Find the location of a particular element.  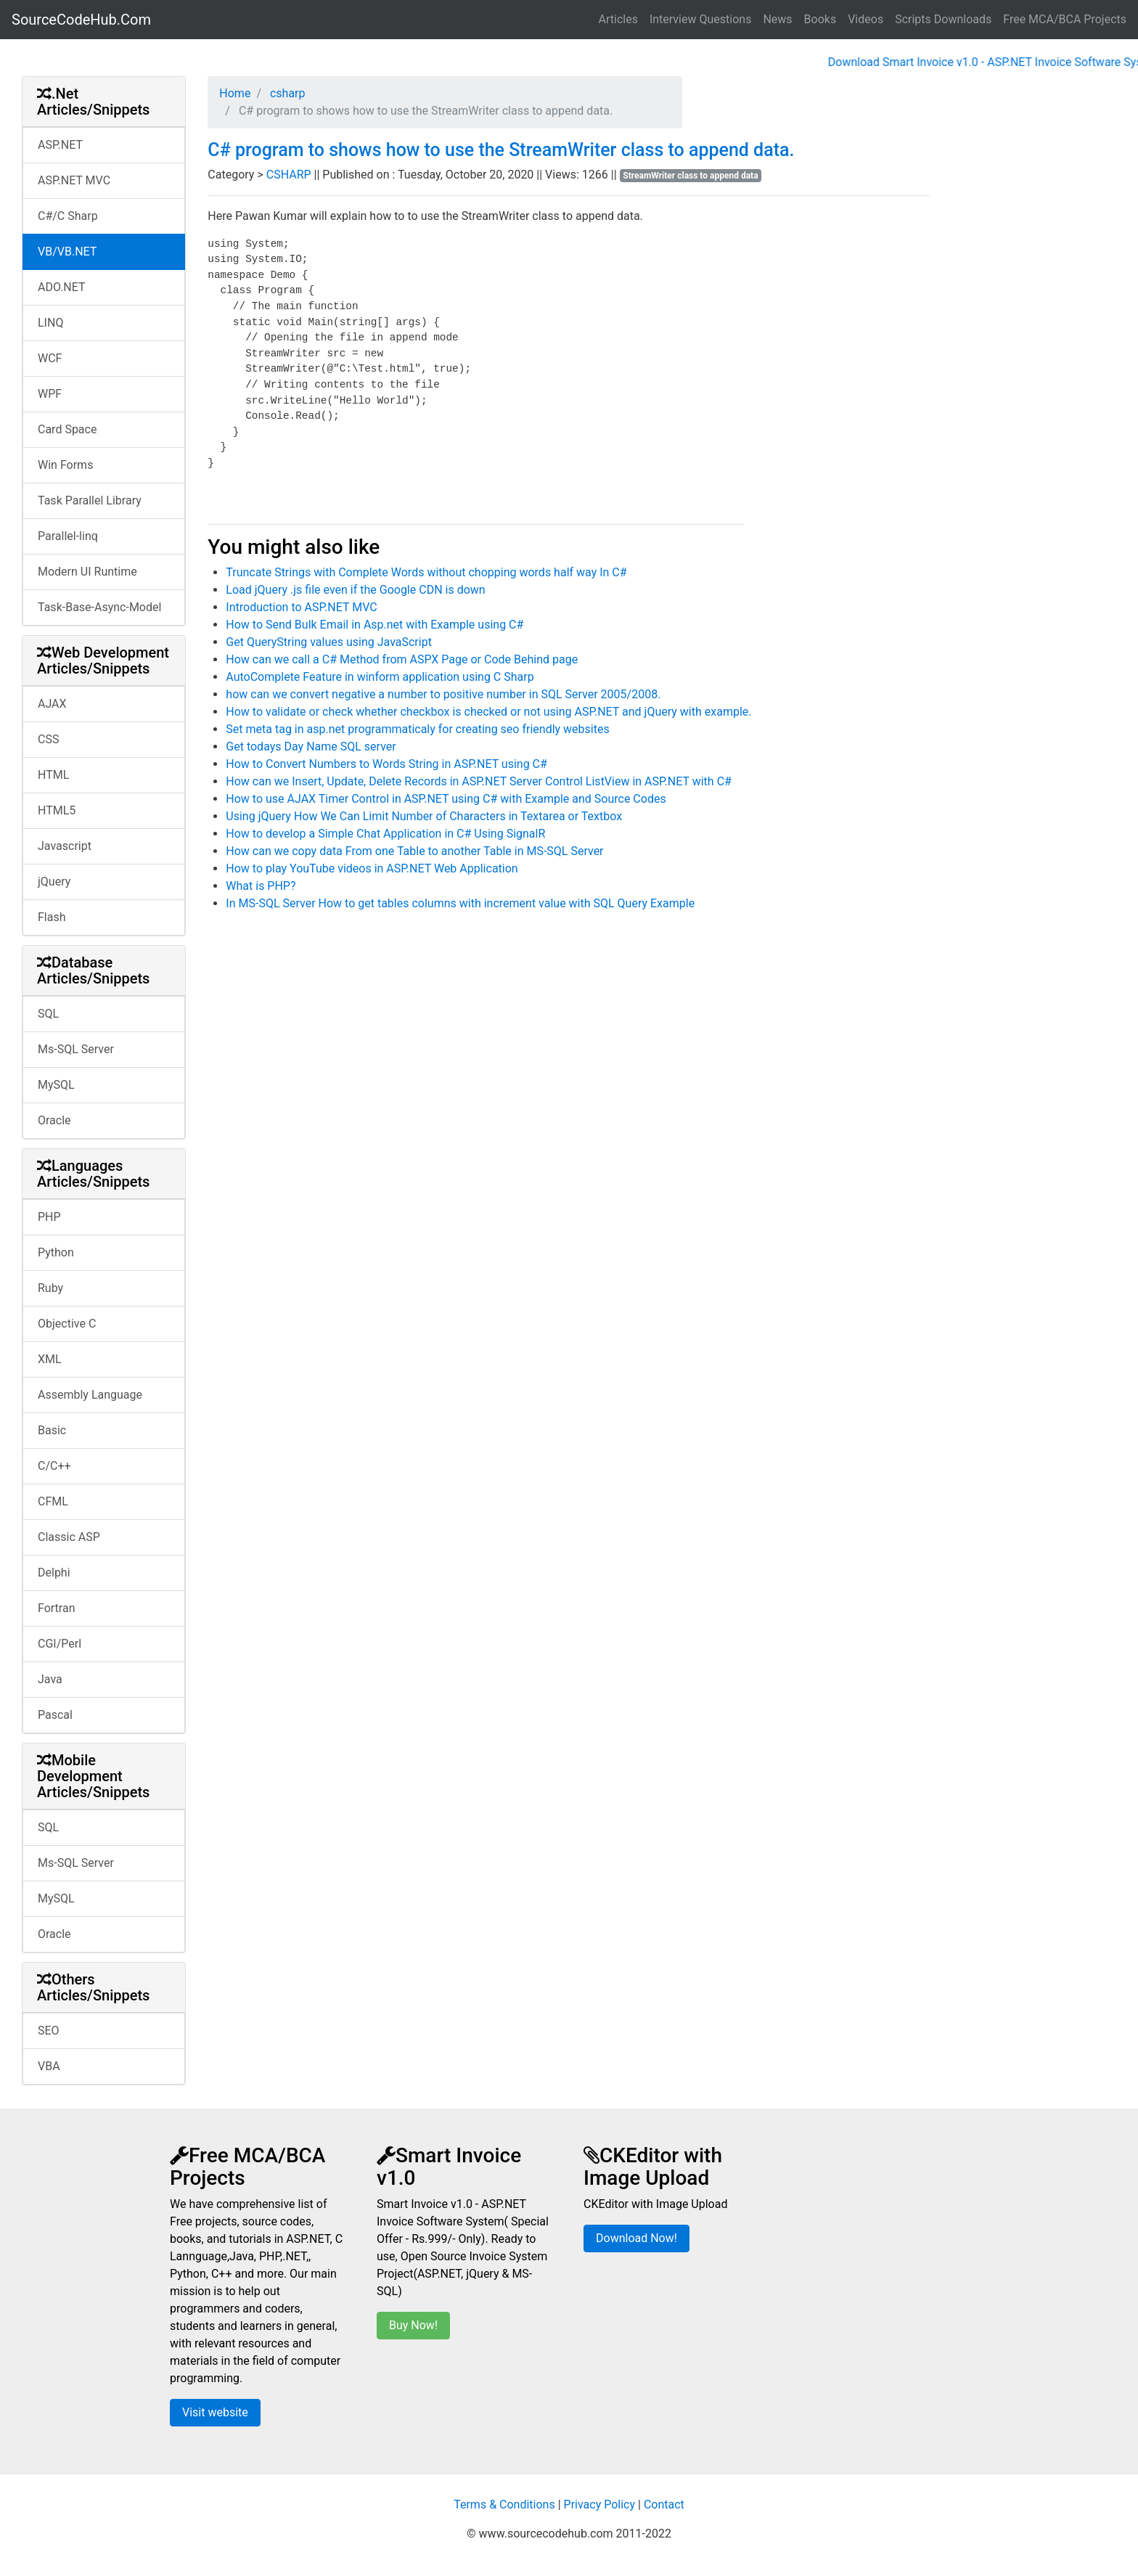

Ms-SQL Server is located at coordinates (76, 1049).